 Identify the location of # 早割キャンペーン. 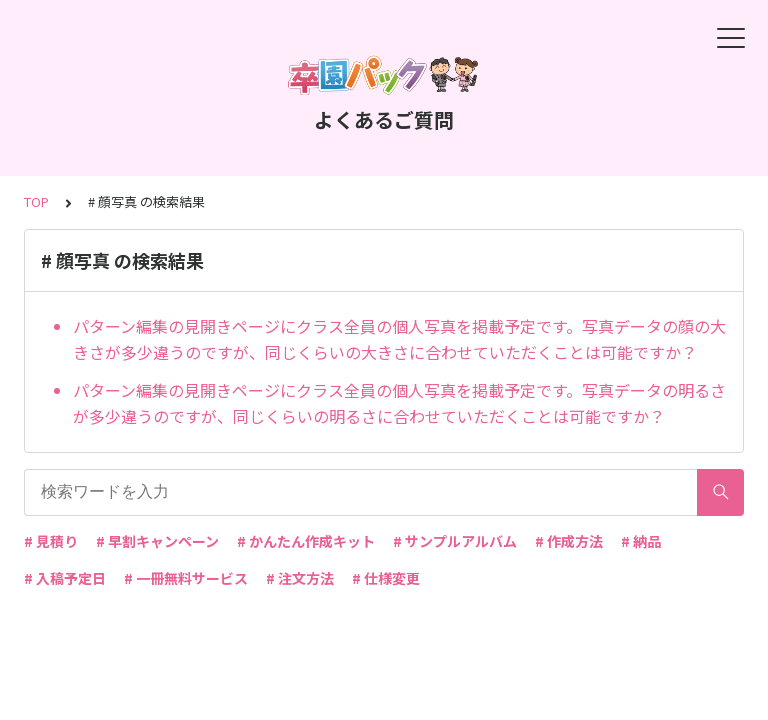
(157, 541).